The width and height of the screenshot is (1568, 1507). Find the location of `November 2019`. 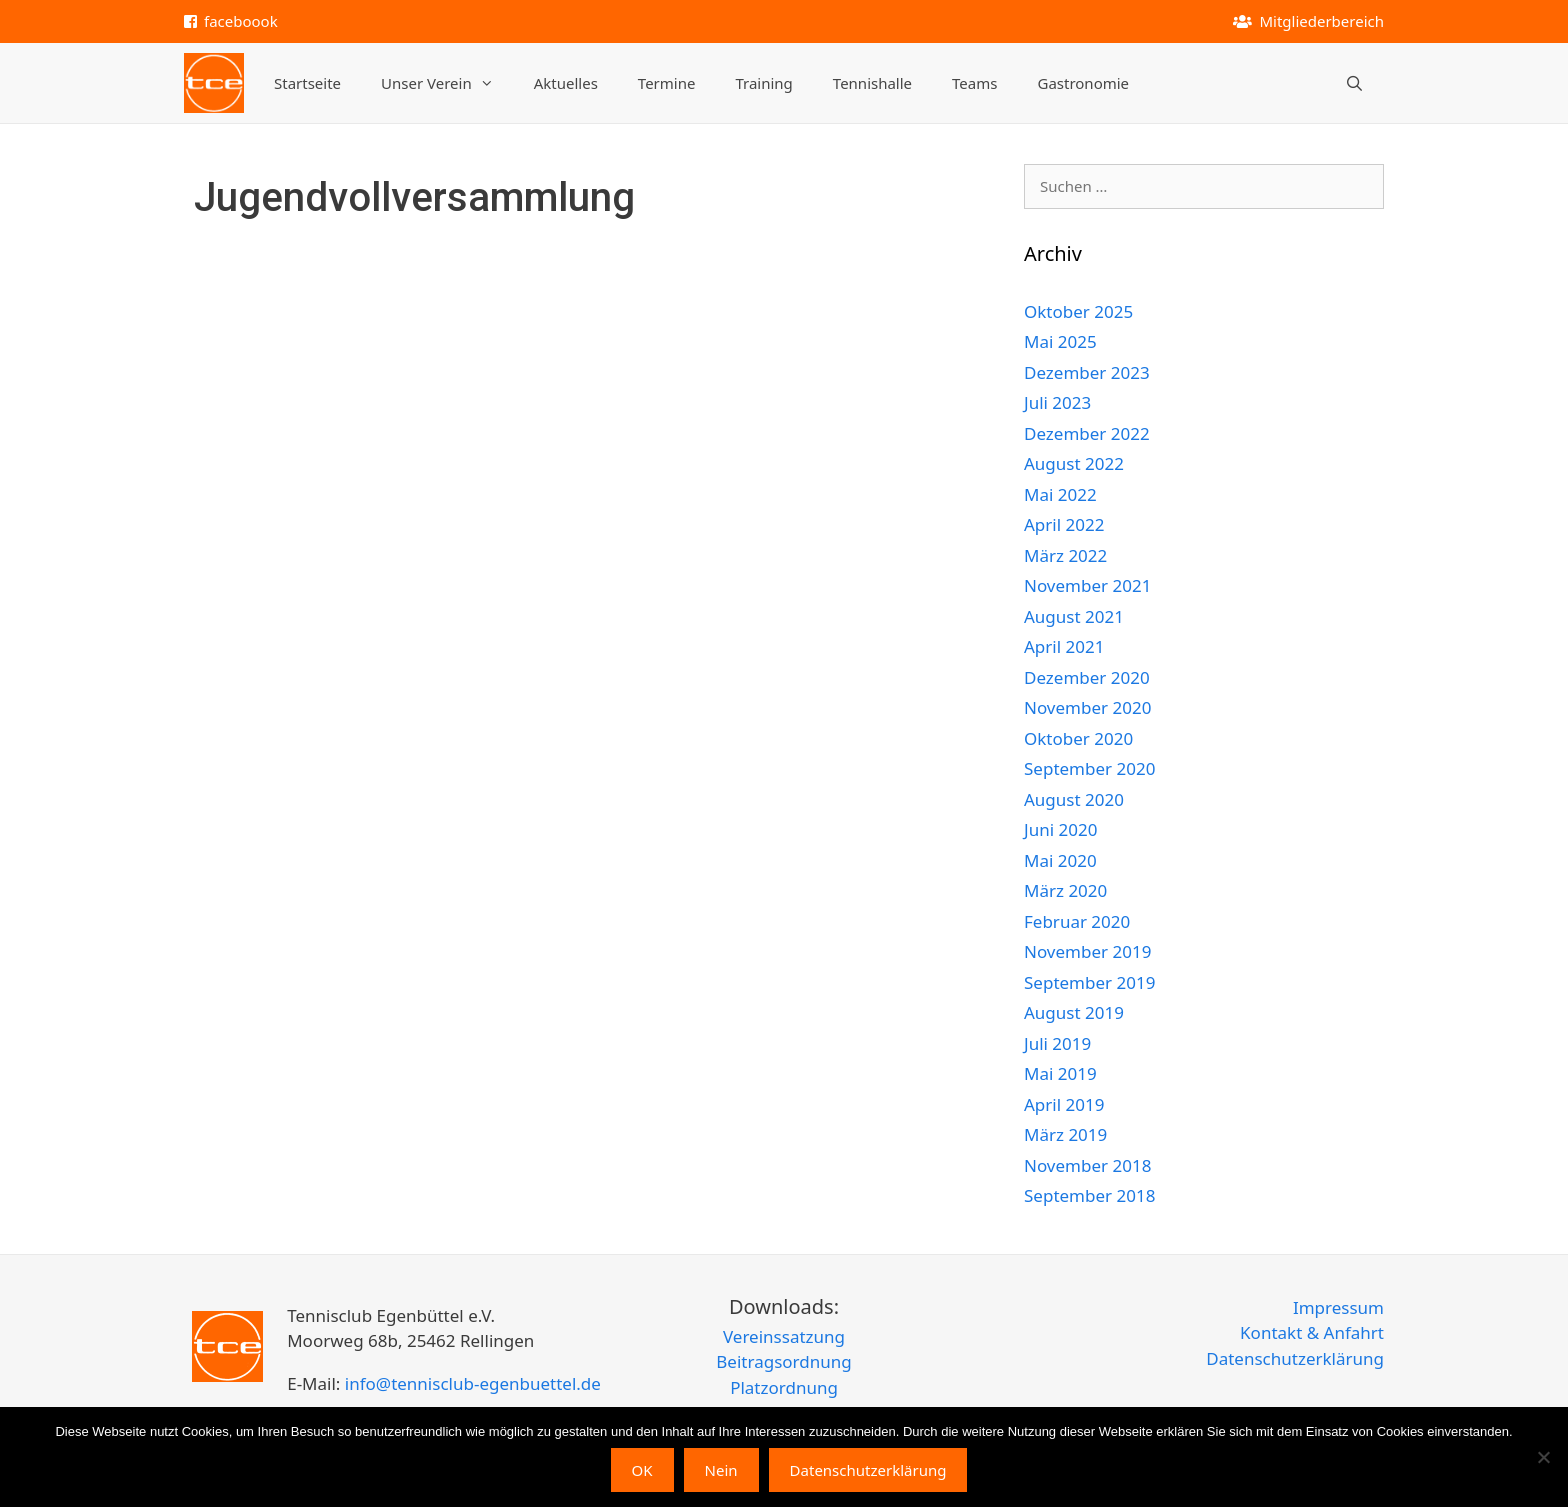

November 2019 is located at coordinates (1087, 951).